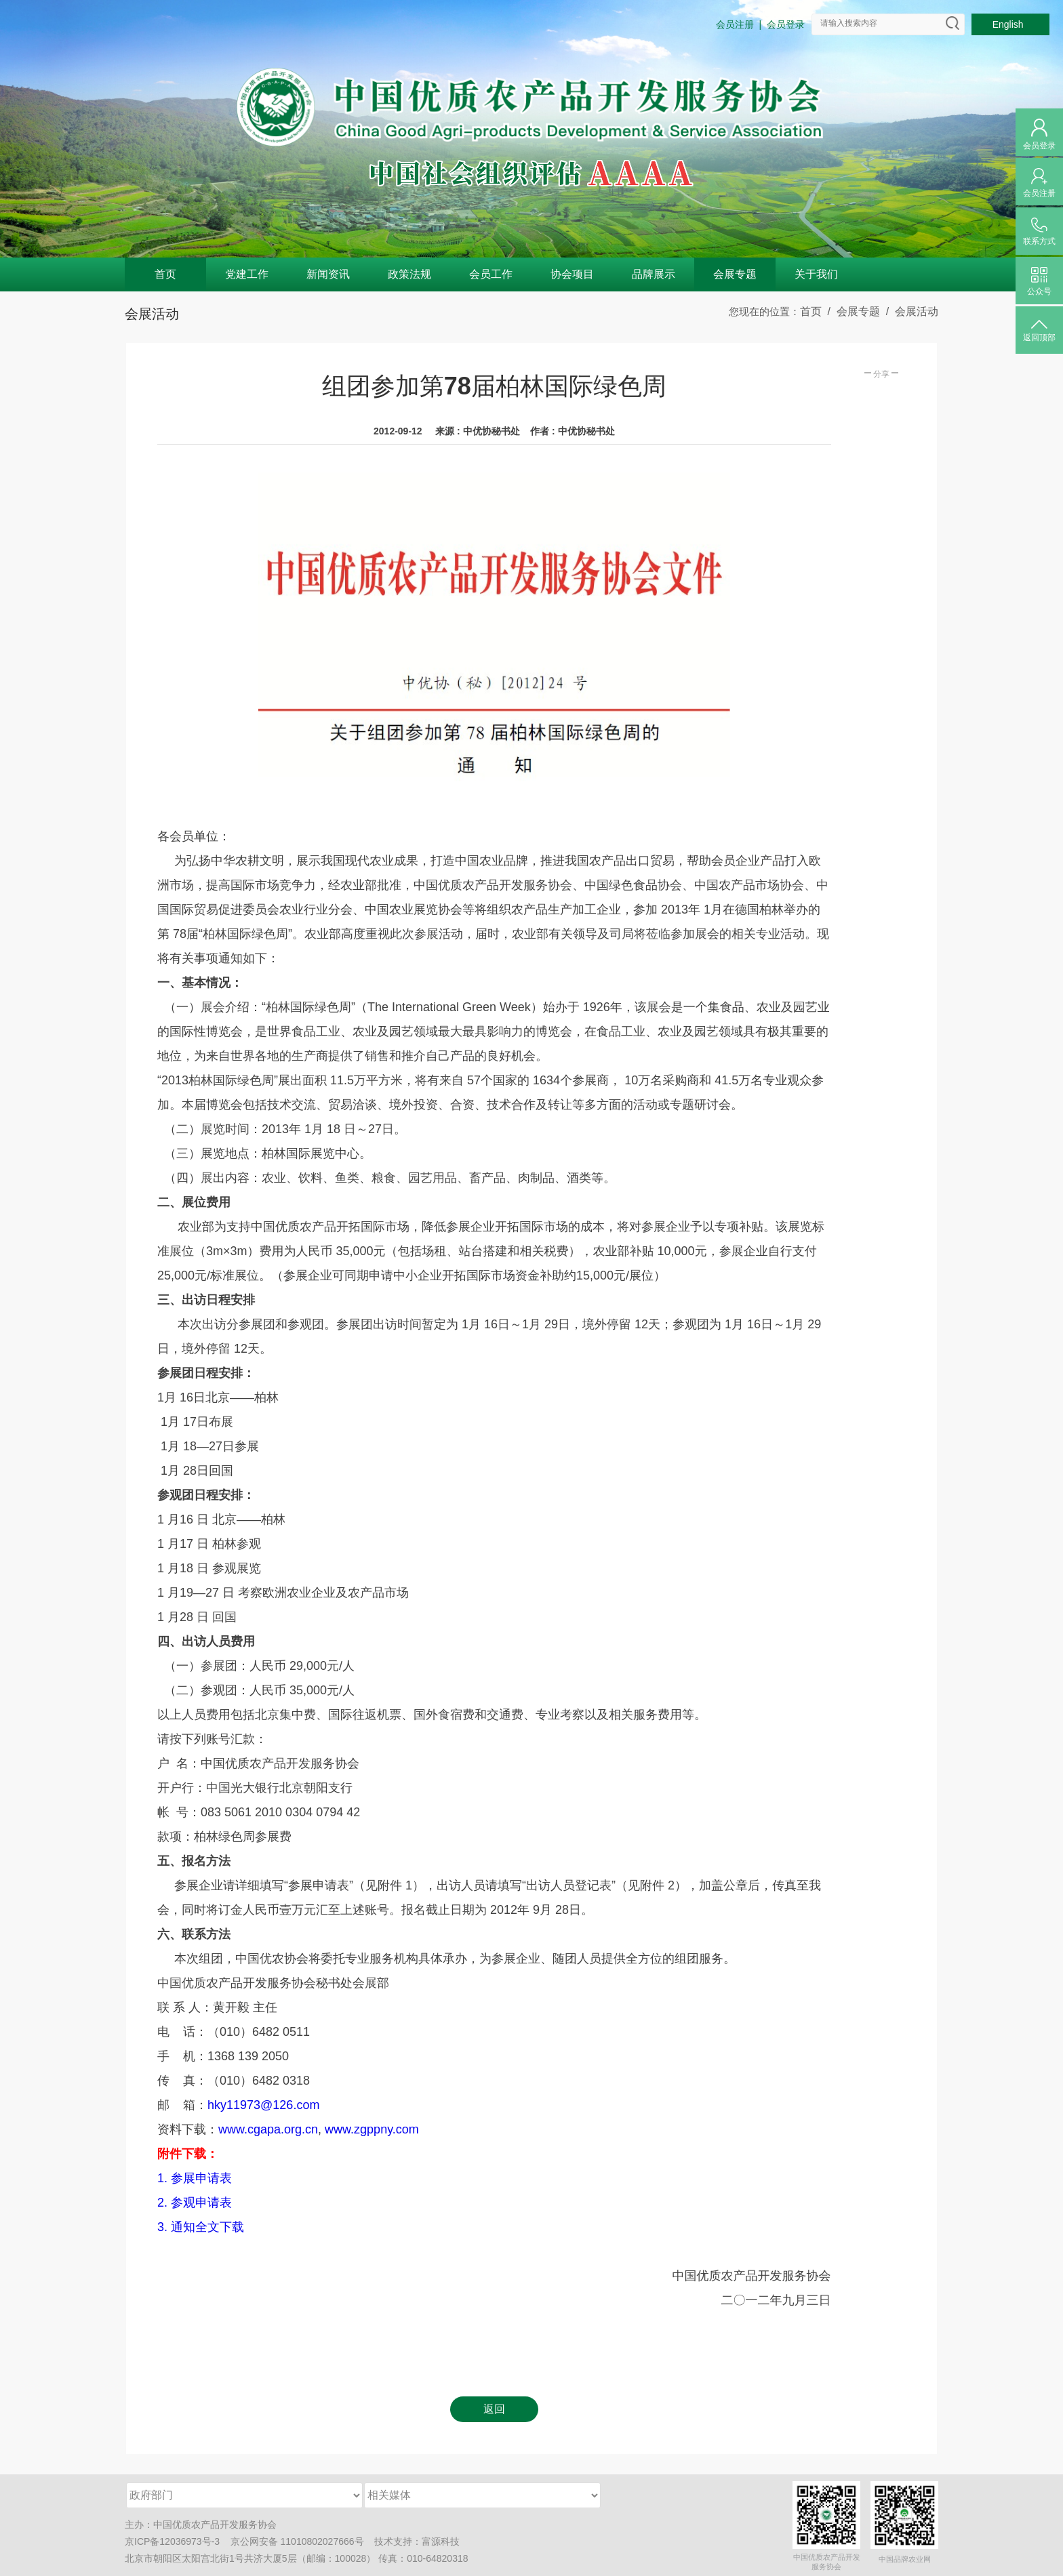 This screenshot has height=2576, width=1063. Describe the element at coordinates (246, 274) in the screenshot. I see `党建工作` at that location.